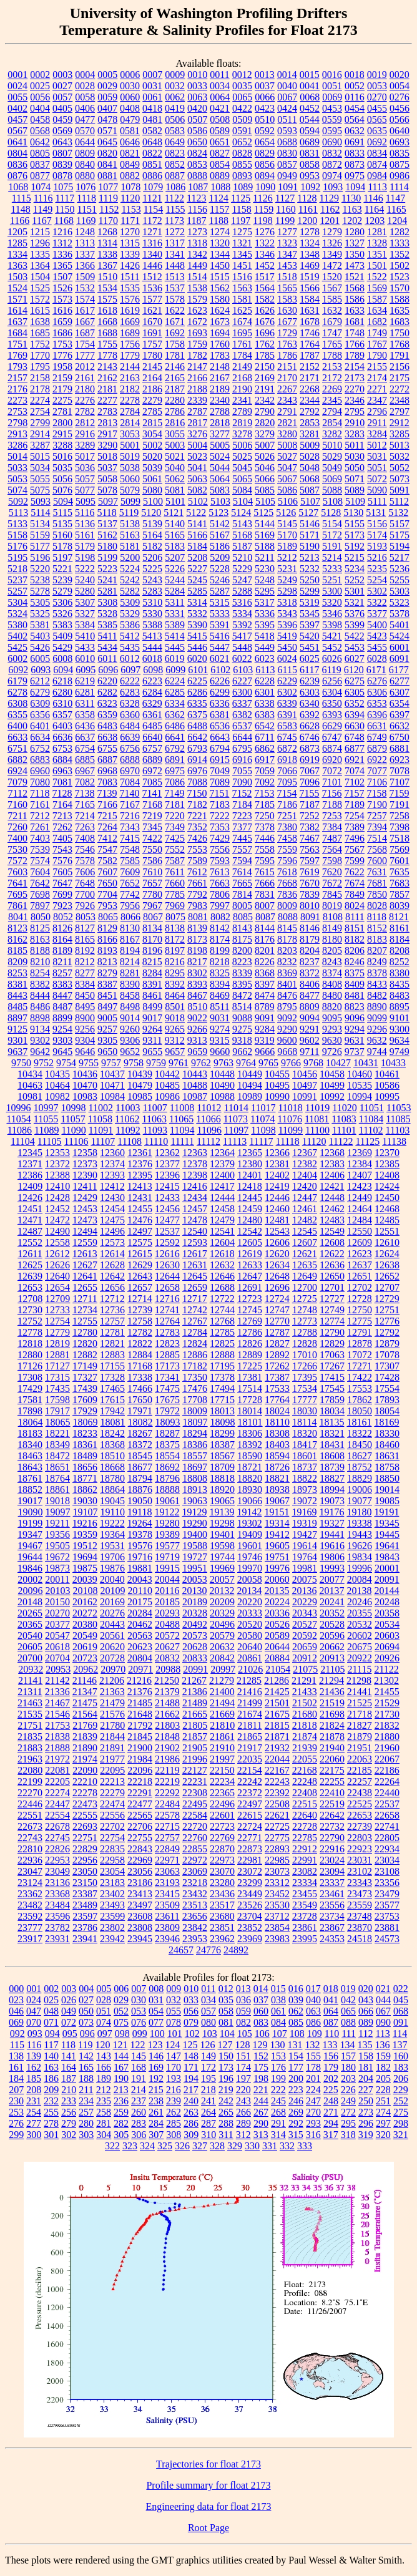 The image size is (417, 2576). What do you see at coordinates (167, 1489) in the screenshot?
I see `18888` at bounding box center [167, 1489].